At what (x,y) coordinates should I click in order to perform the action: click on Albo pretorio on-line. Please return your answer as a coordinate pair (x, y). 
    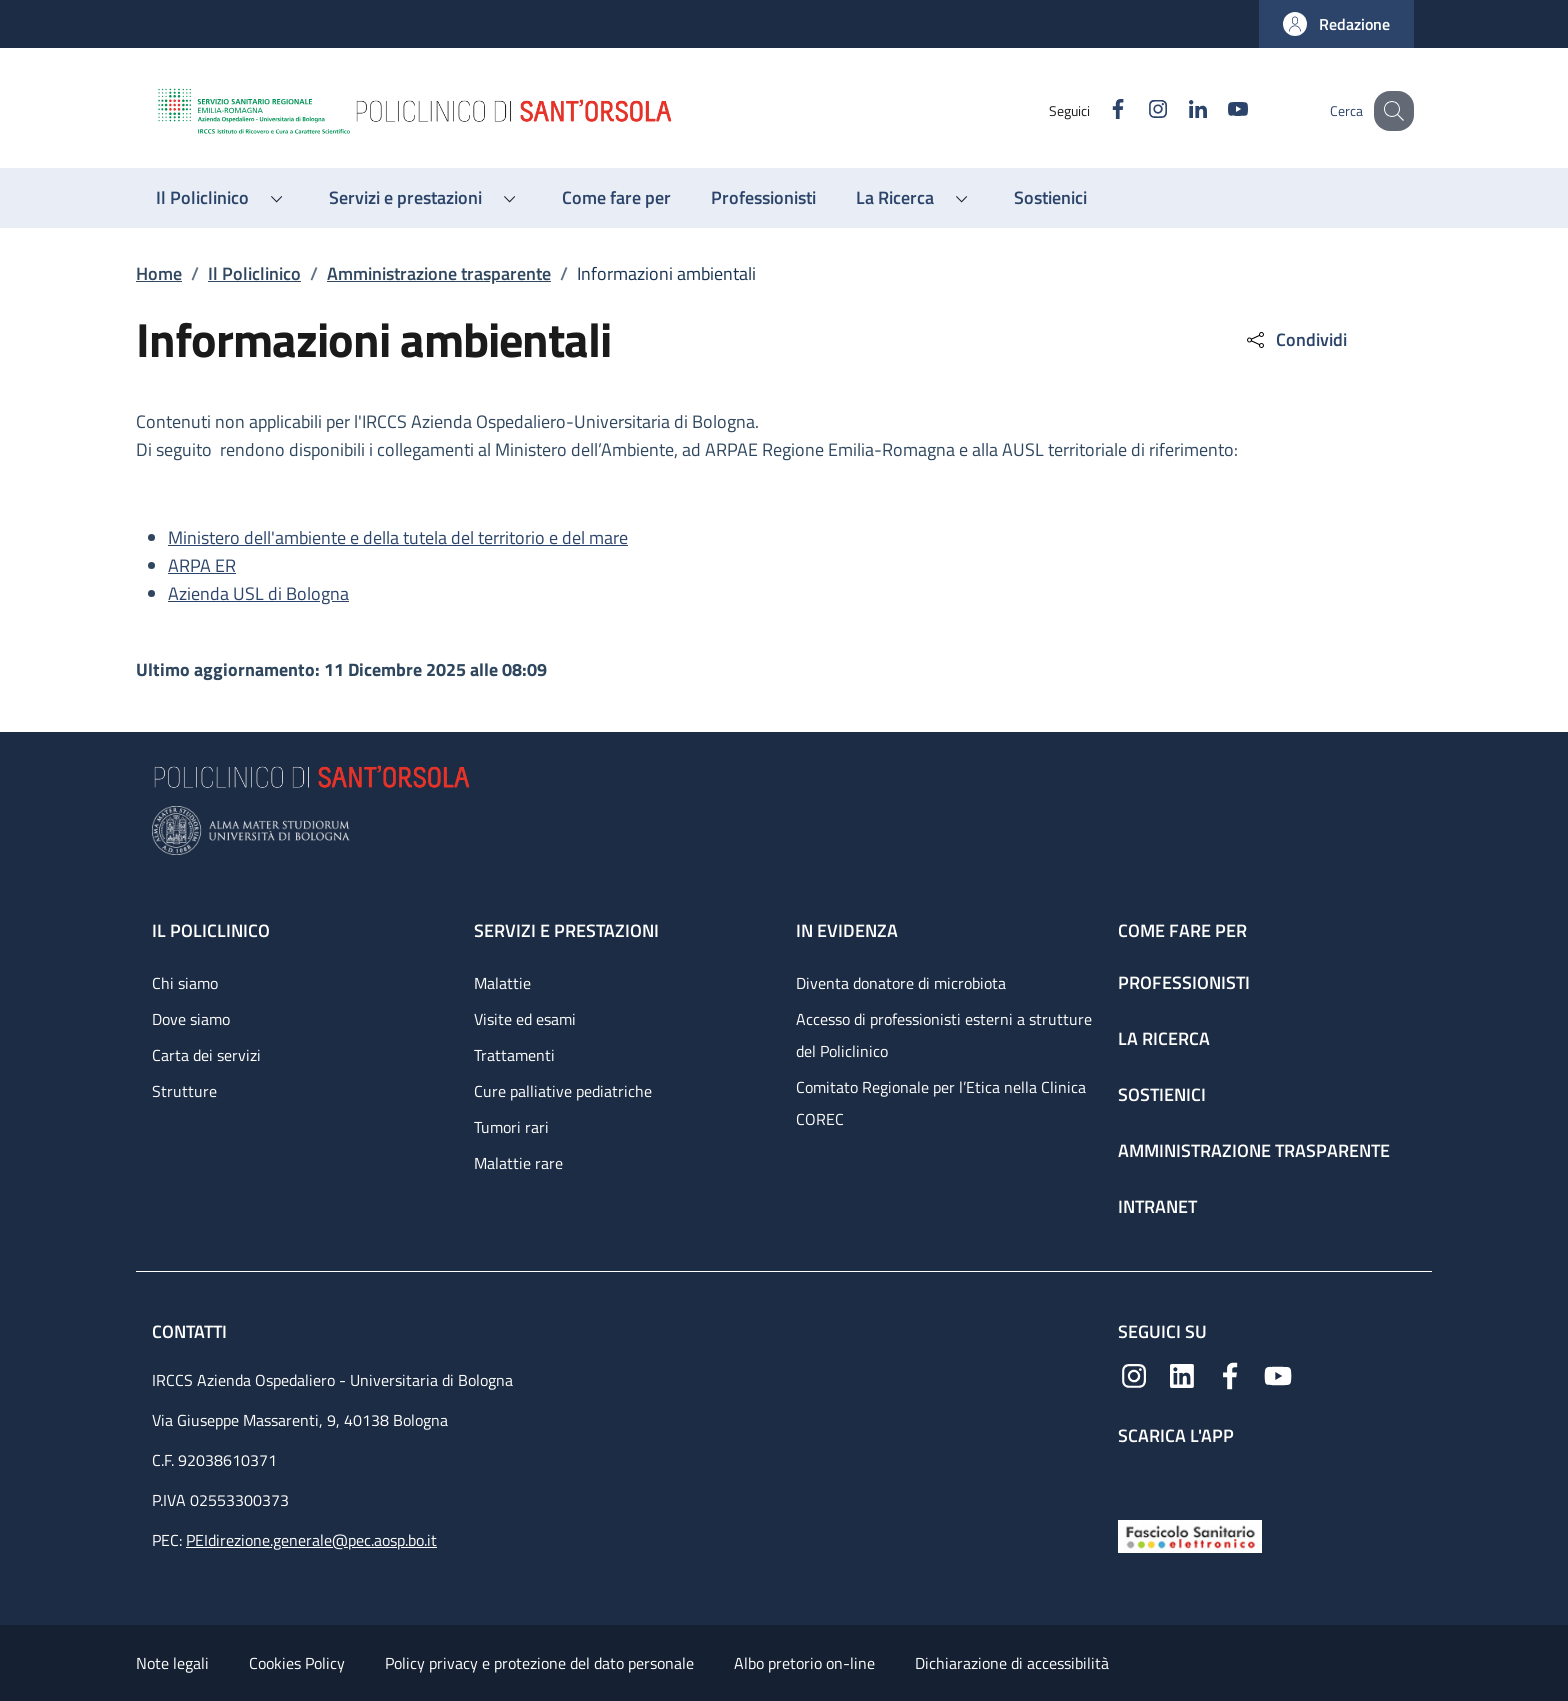
    Looking at the image, I should click on (804, 1663).